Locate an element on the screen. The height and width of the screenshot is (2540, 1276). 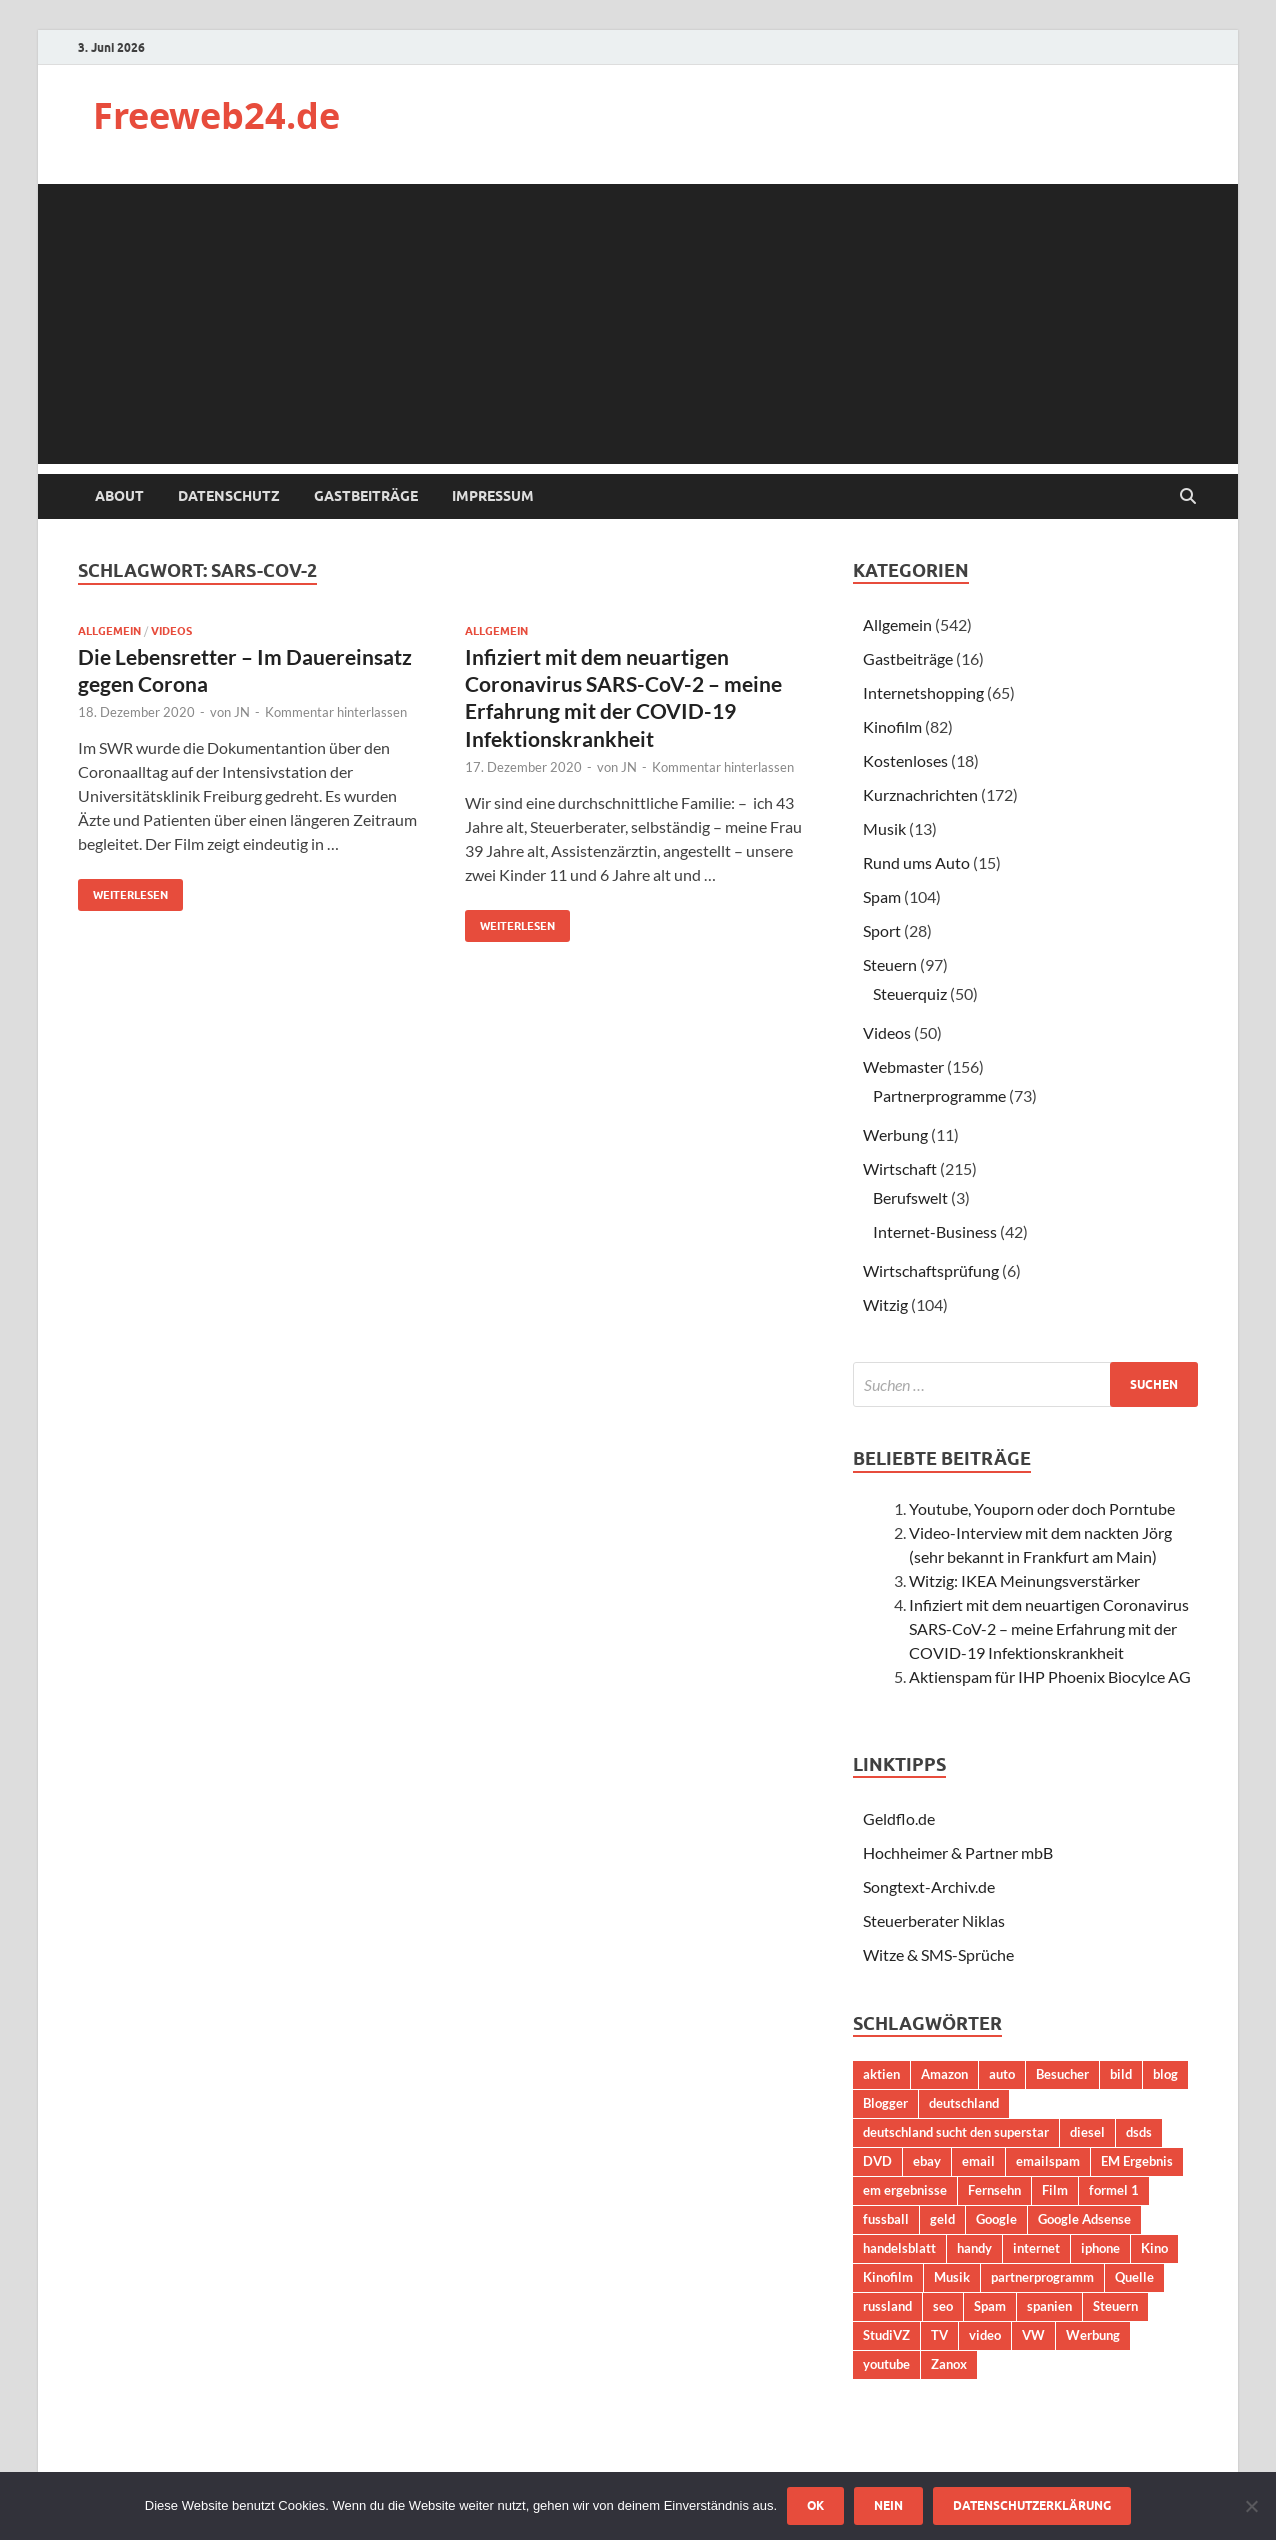
Witze & SMS-Sprüche is located at coordinates (938, 1954).